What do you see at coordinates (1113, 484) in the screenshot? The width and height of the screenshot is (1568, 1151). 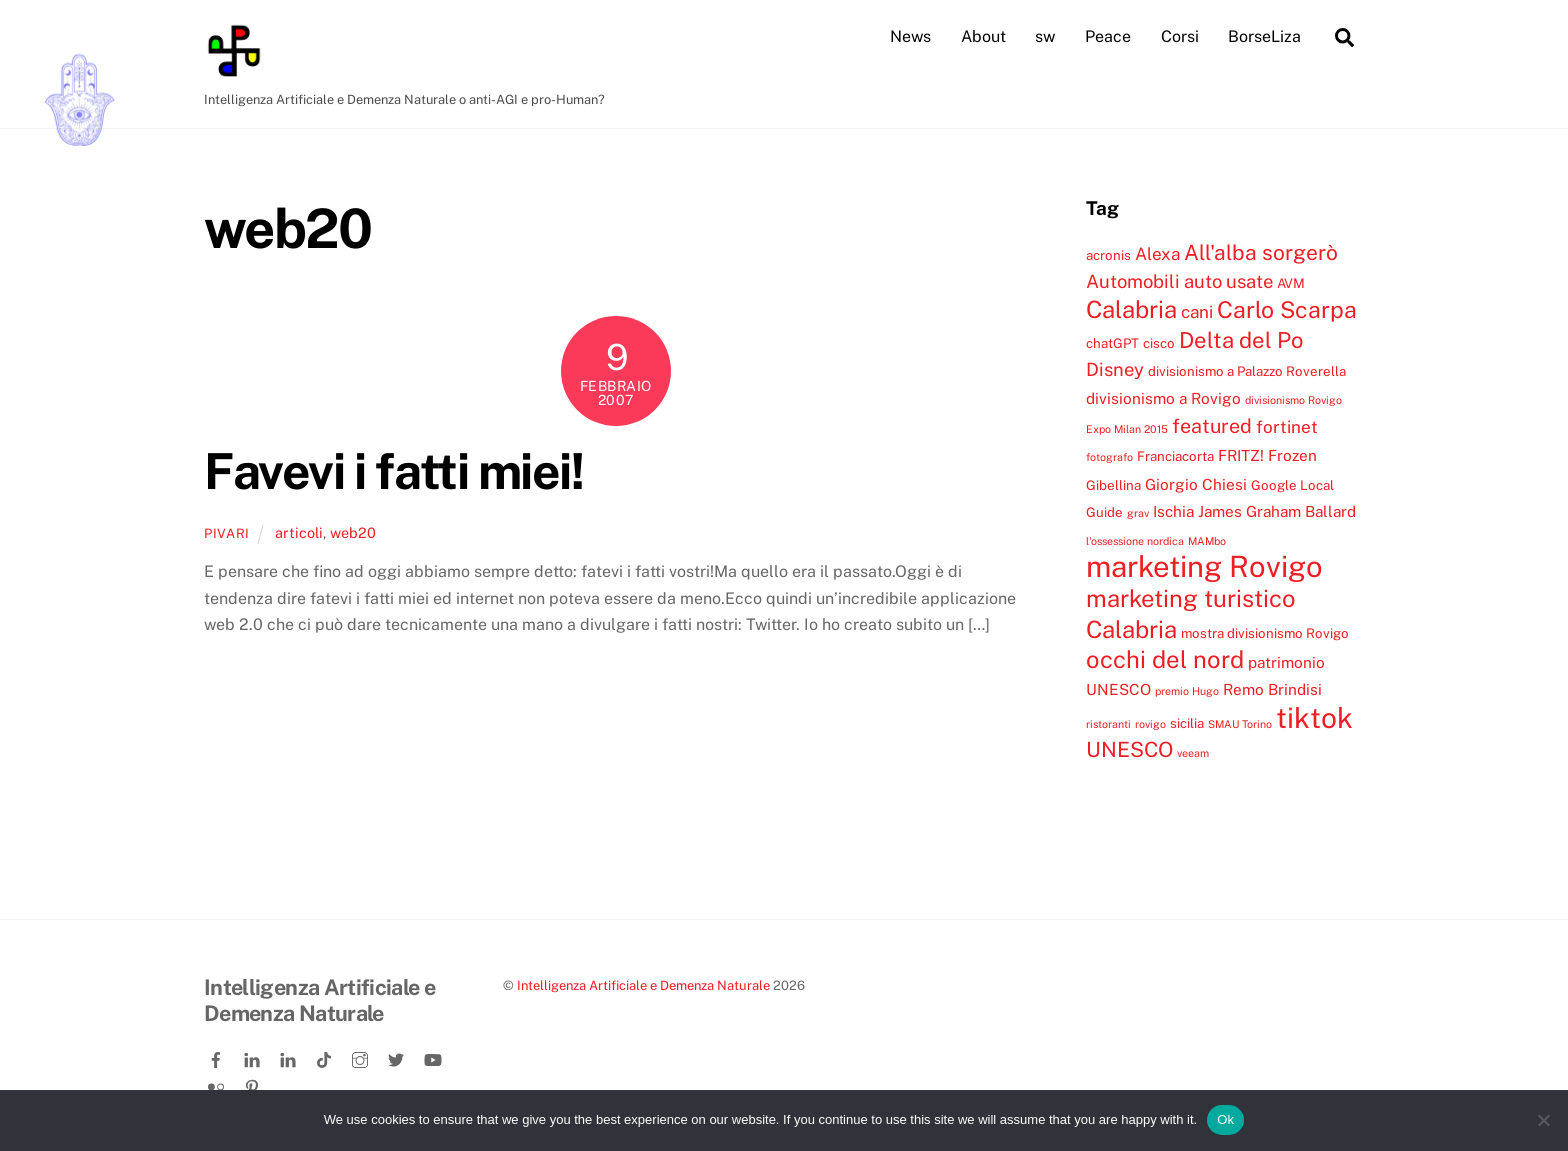 I see `Gibellina [Gibellina (4 elementi)]` at bounding box center [1113, 484].